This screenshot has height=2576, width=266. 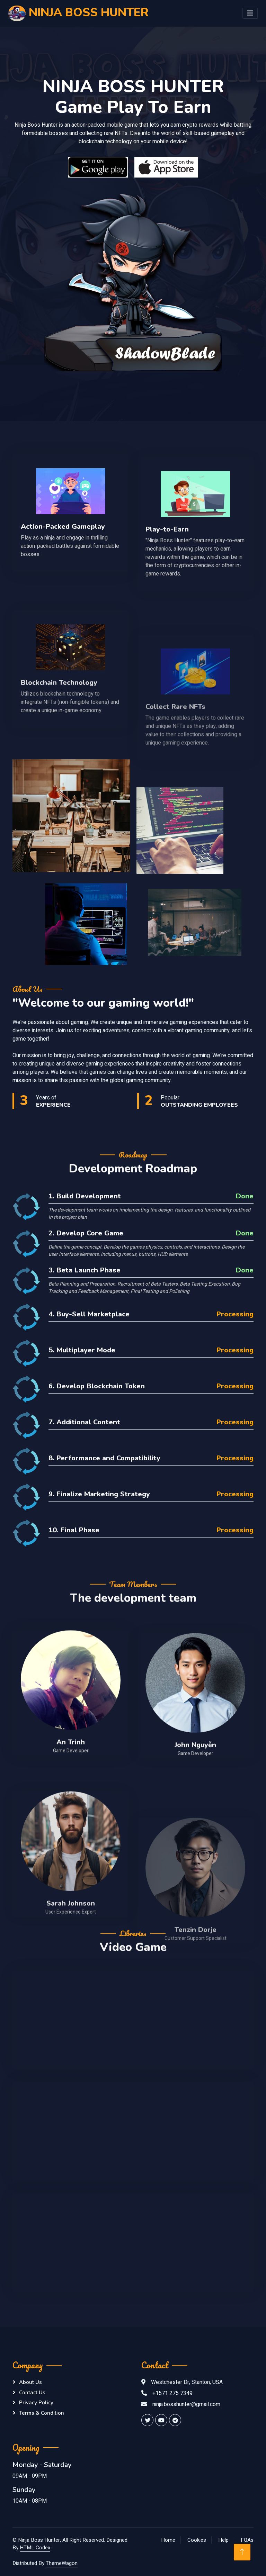 I want to click on FQAs, so click(x=247, y=2540).